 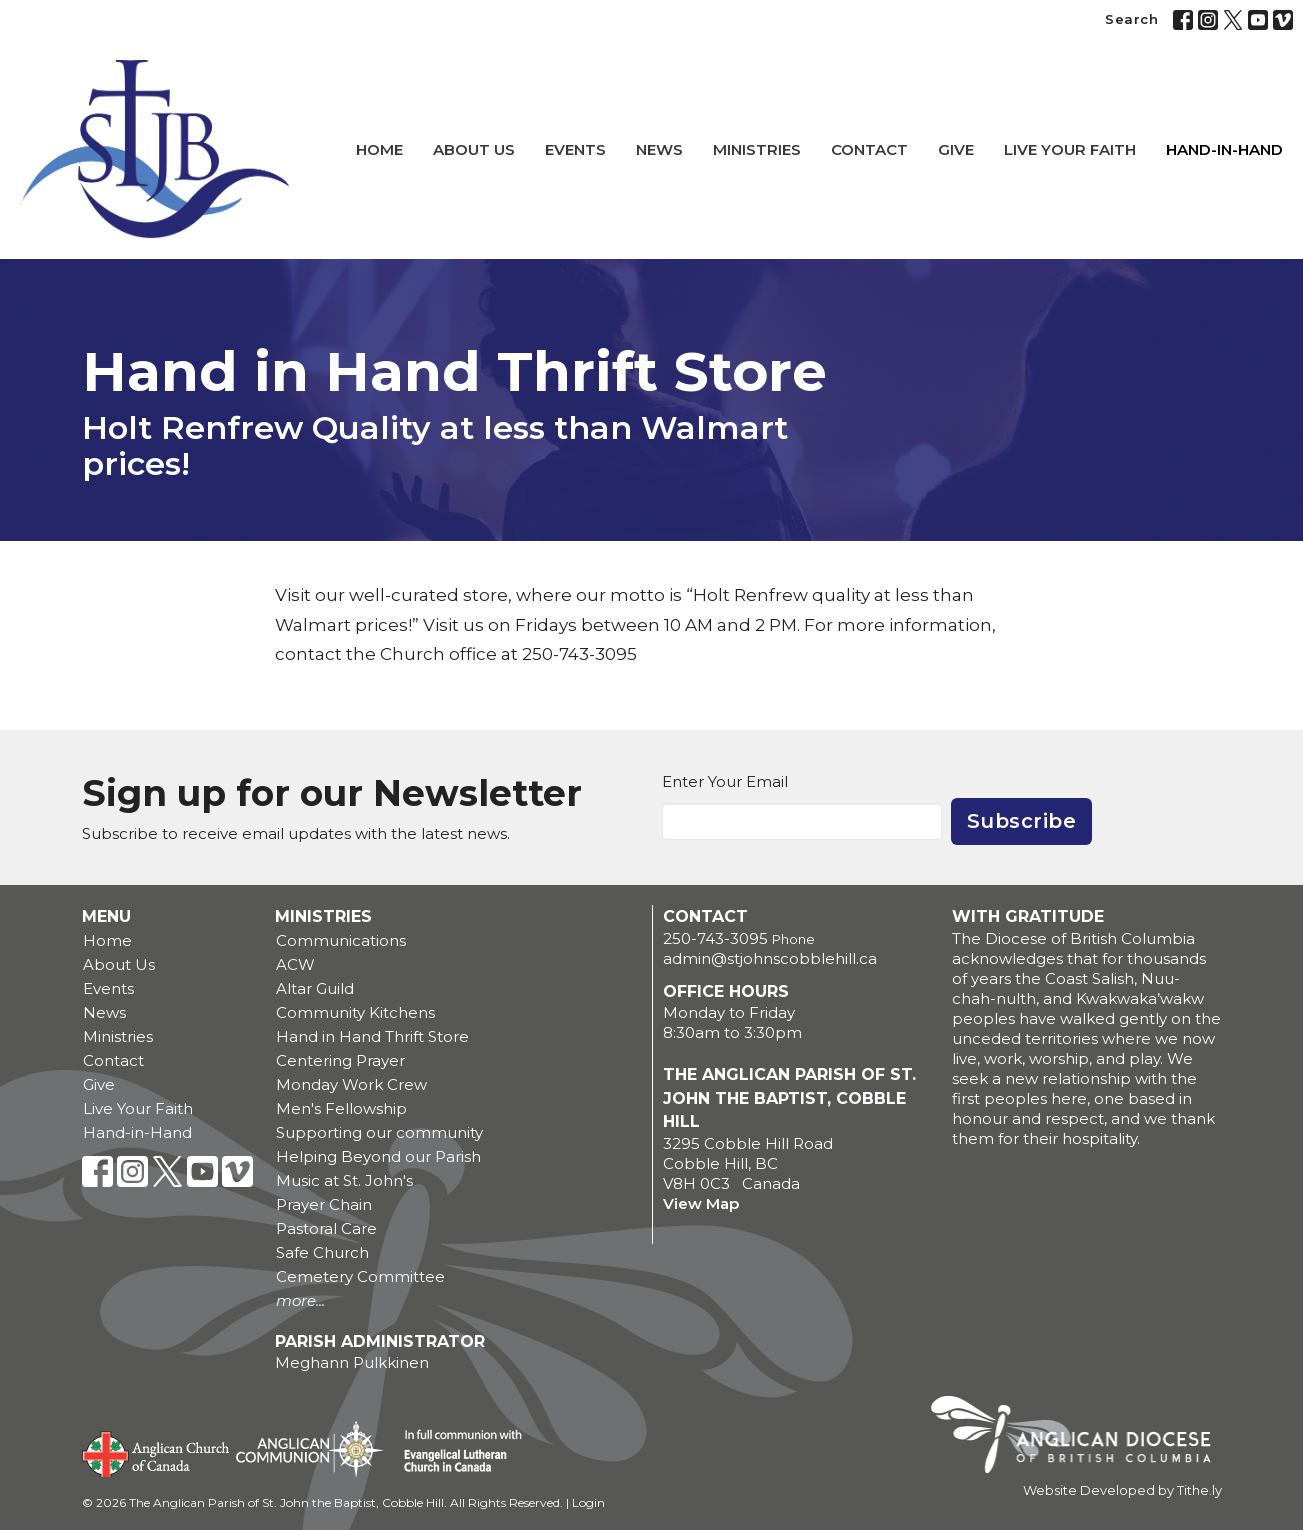 I want to click on Anglican Communion, so click(x=309, y=1448).